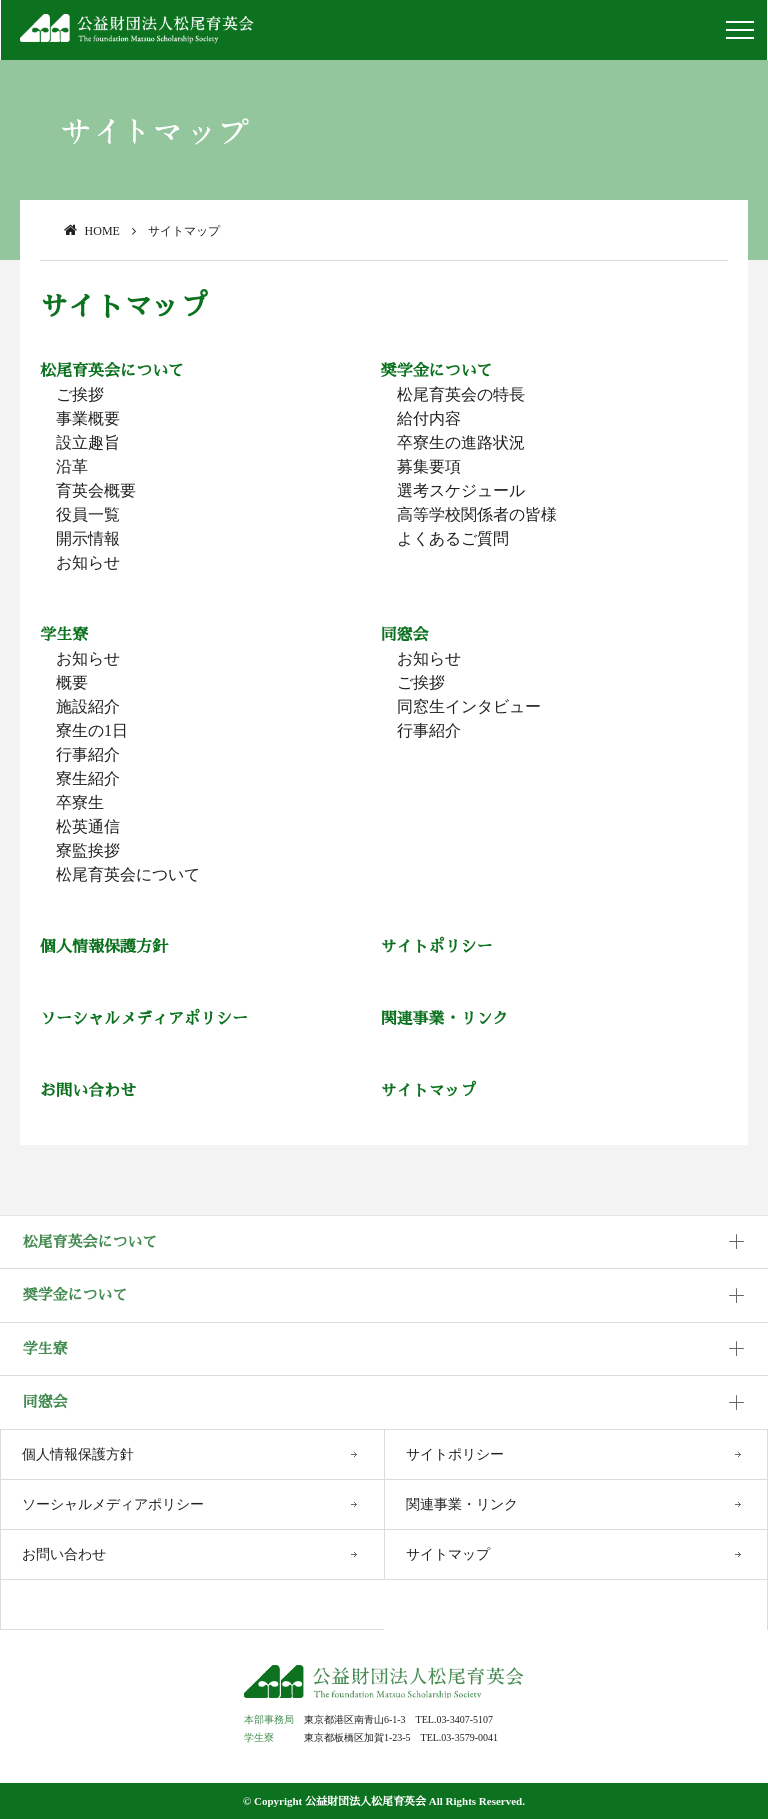  Describe the element at coordinates (429, 418) in the screenshot. I see `給付内容` at that location.